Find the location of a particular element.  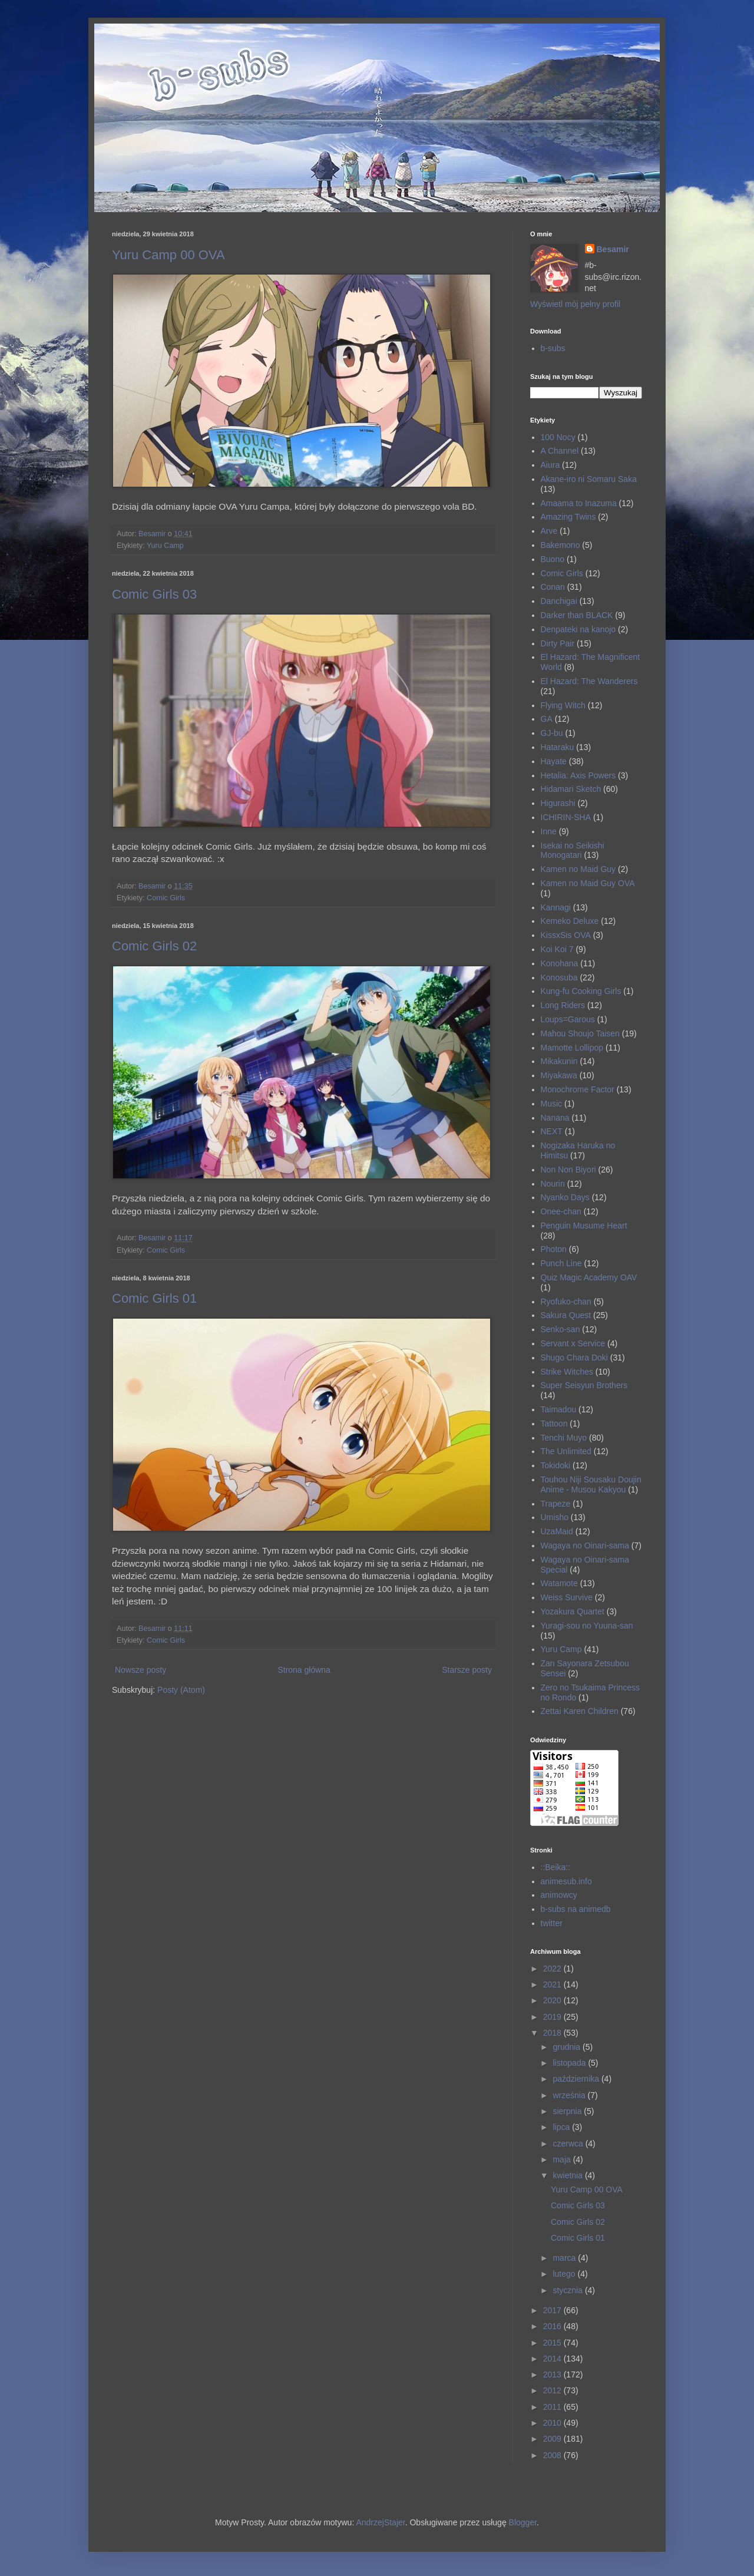

Monochrome Factor is located at coordinates (577, 1089).